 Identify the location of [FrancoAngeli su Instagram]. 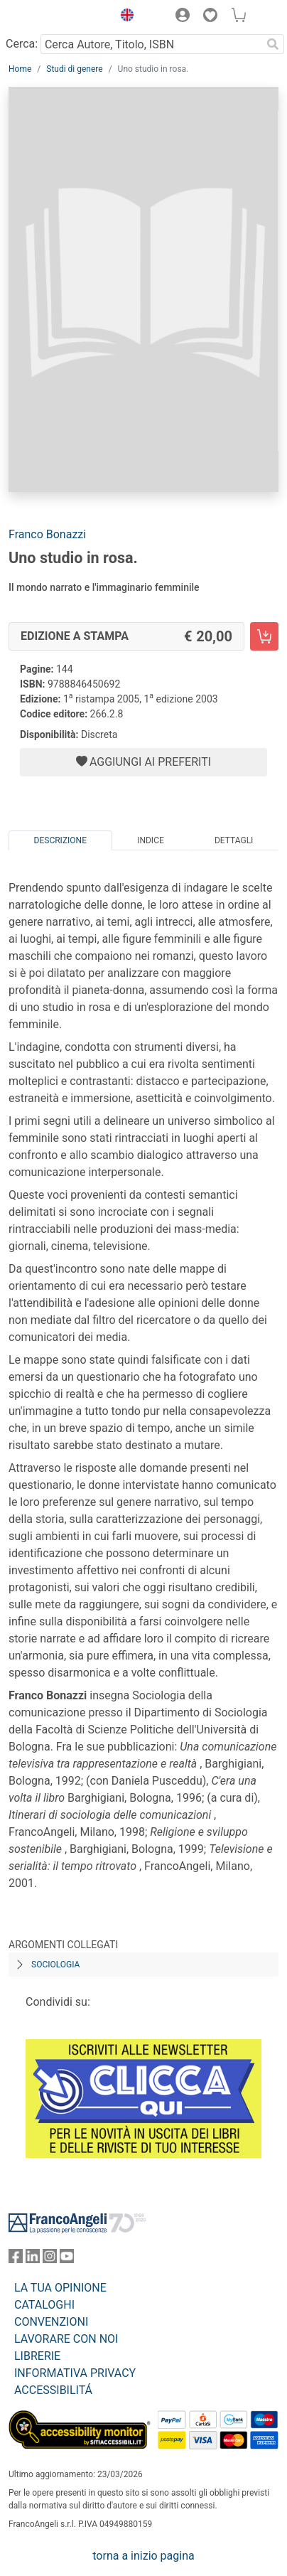
(50, 2259).